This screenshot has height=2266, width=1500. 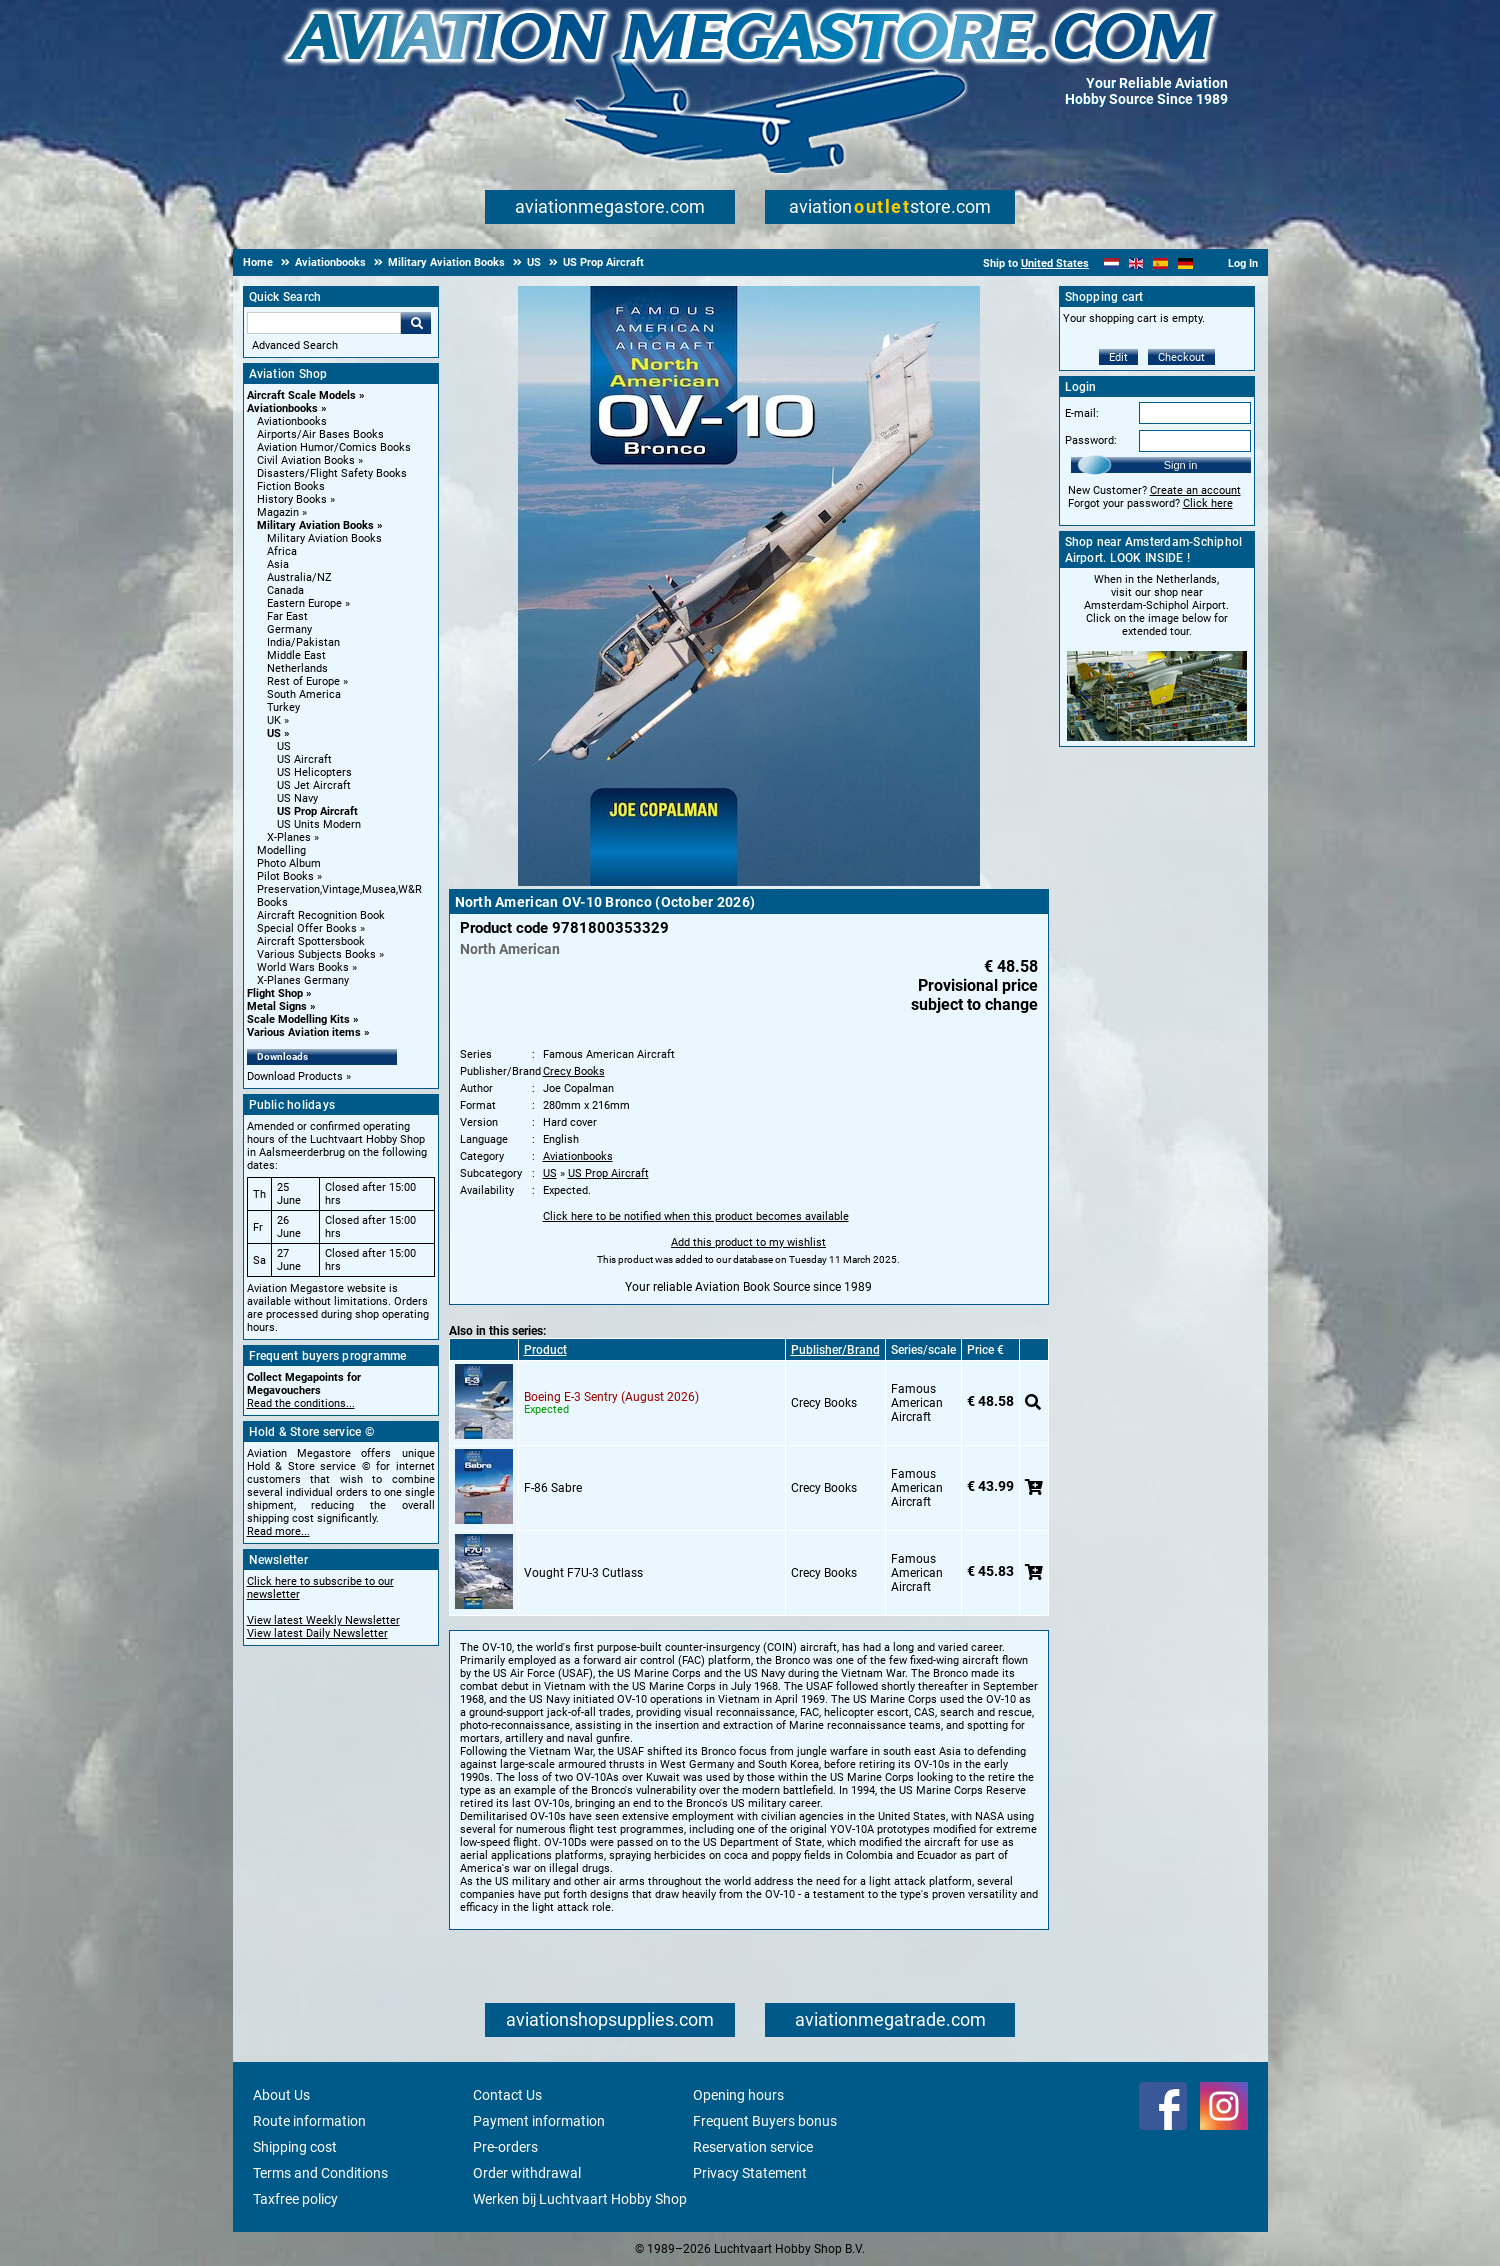 I want to click on Aviationbooks, so click(x=282, y=408).